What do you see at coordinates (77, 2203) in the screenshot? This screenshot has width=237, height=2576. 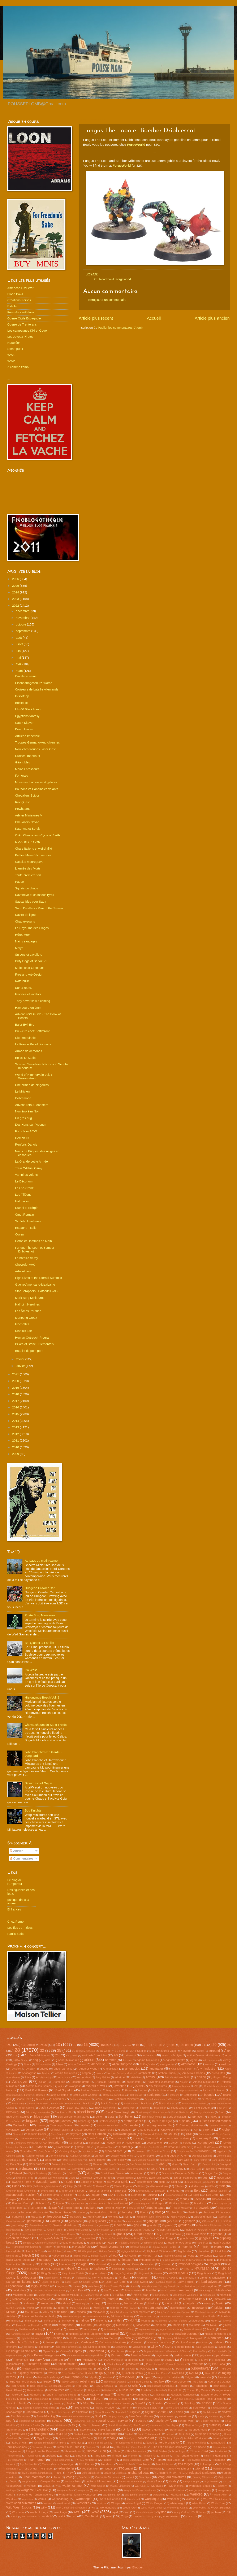 I see `figurines TV` at bounding box center [77, 2203].